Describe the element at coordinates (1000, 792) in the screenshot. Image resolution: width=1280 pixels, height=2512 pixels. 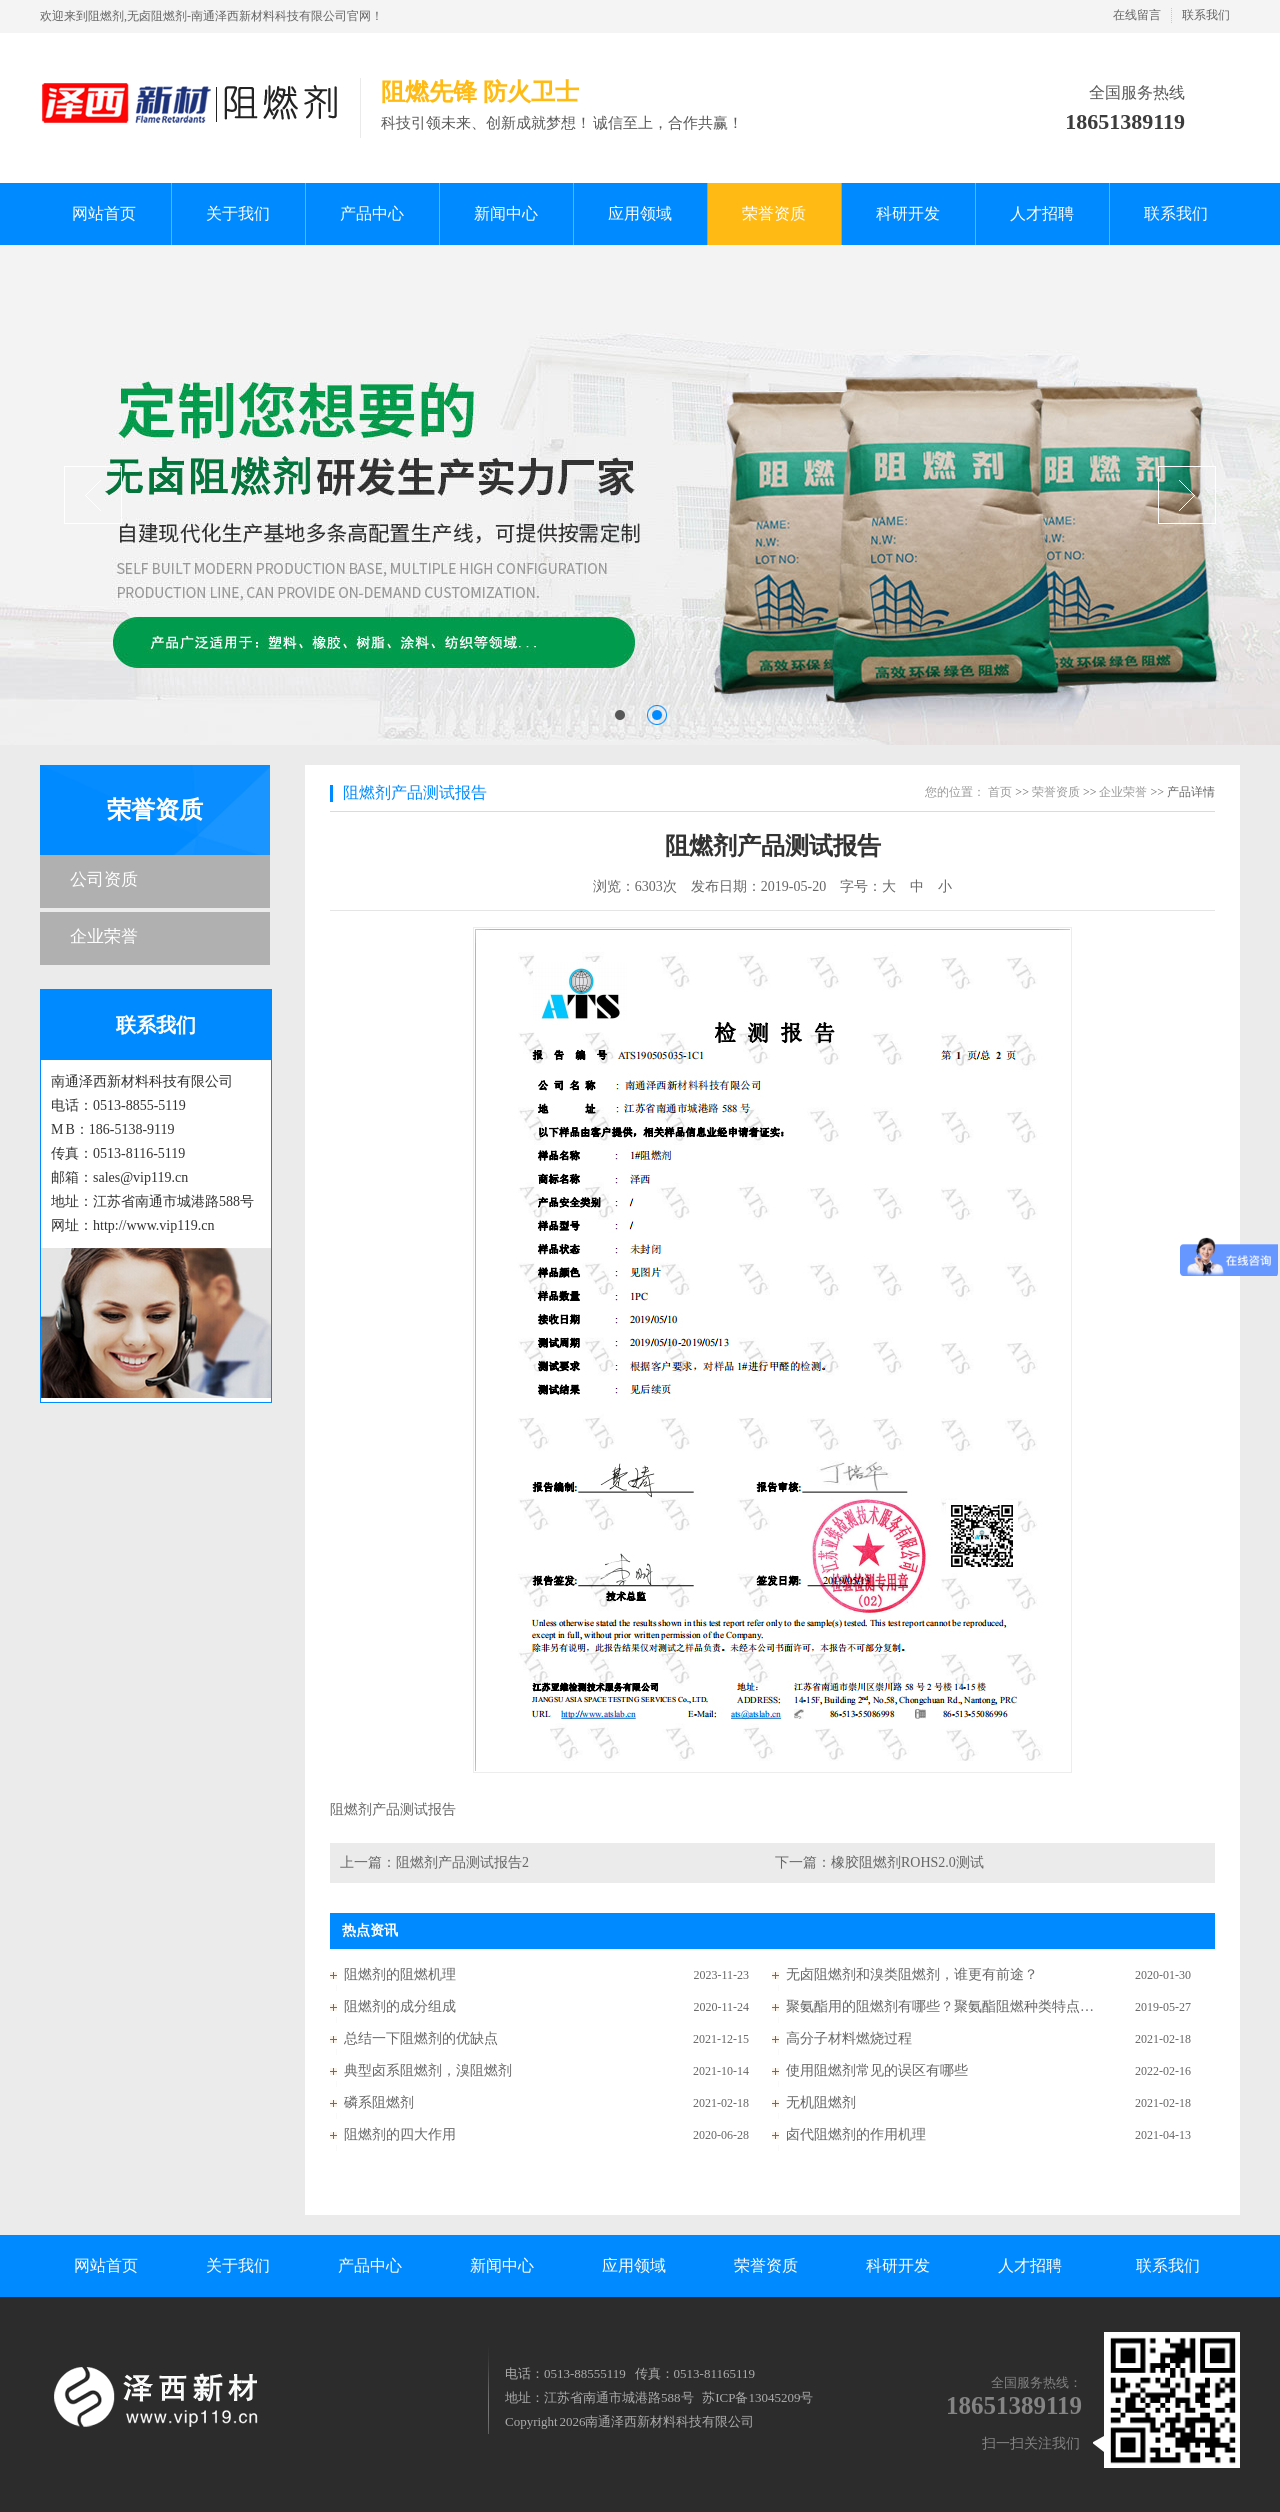
I see `首页` at that location.